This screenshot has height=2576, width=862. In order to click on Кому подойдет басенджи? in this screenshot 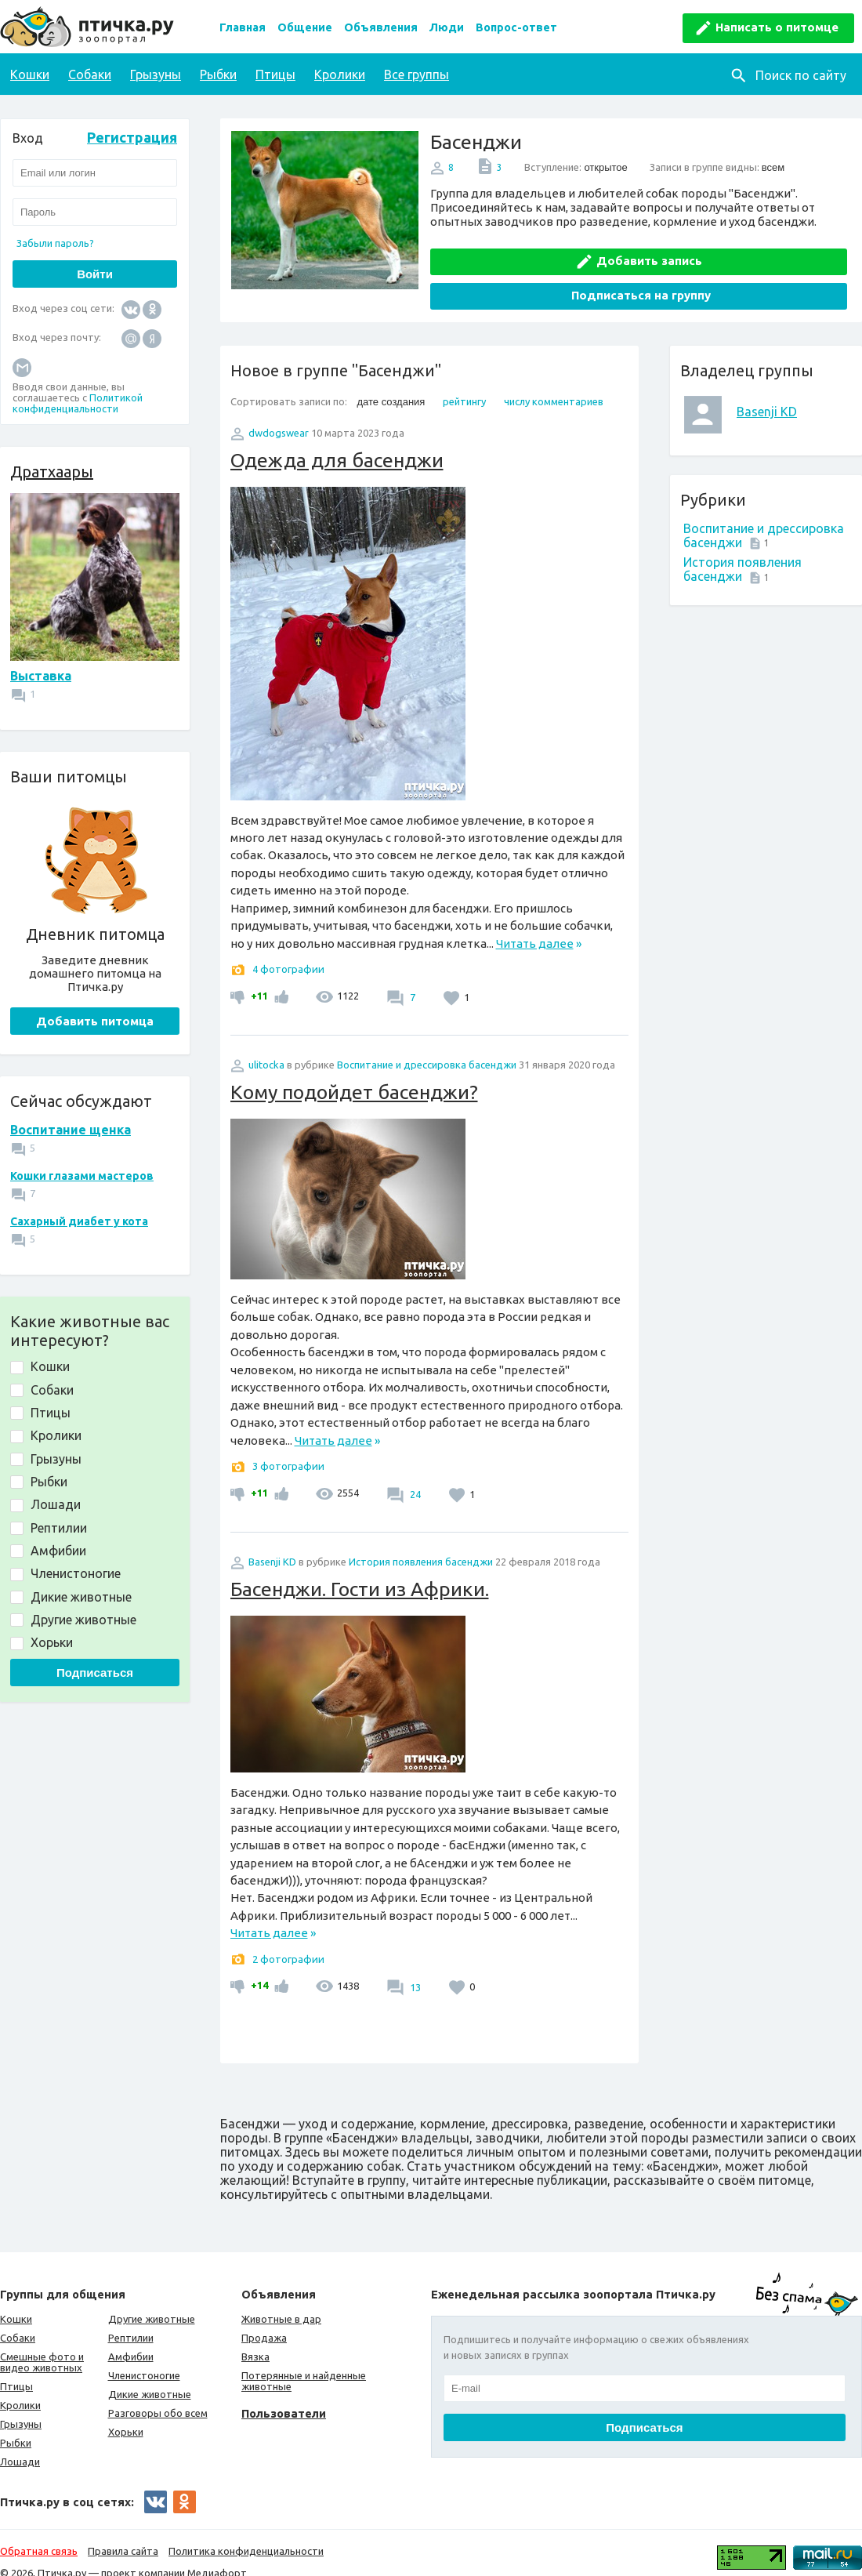, I will do `click(354, 1074)`.